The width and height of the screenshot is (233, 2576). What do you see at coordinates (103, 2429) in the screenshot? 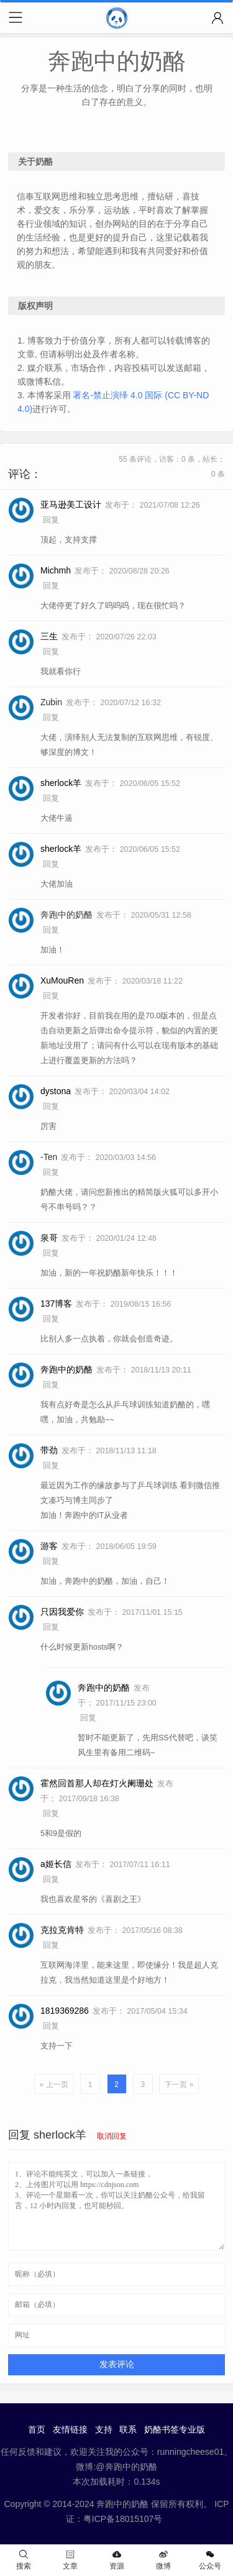
I see `支持` at bounding box center [103, 2429].